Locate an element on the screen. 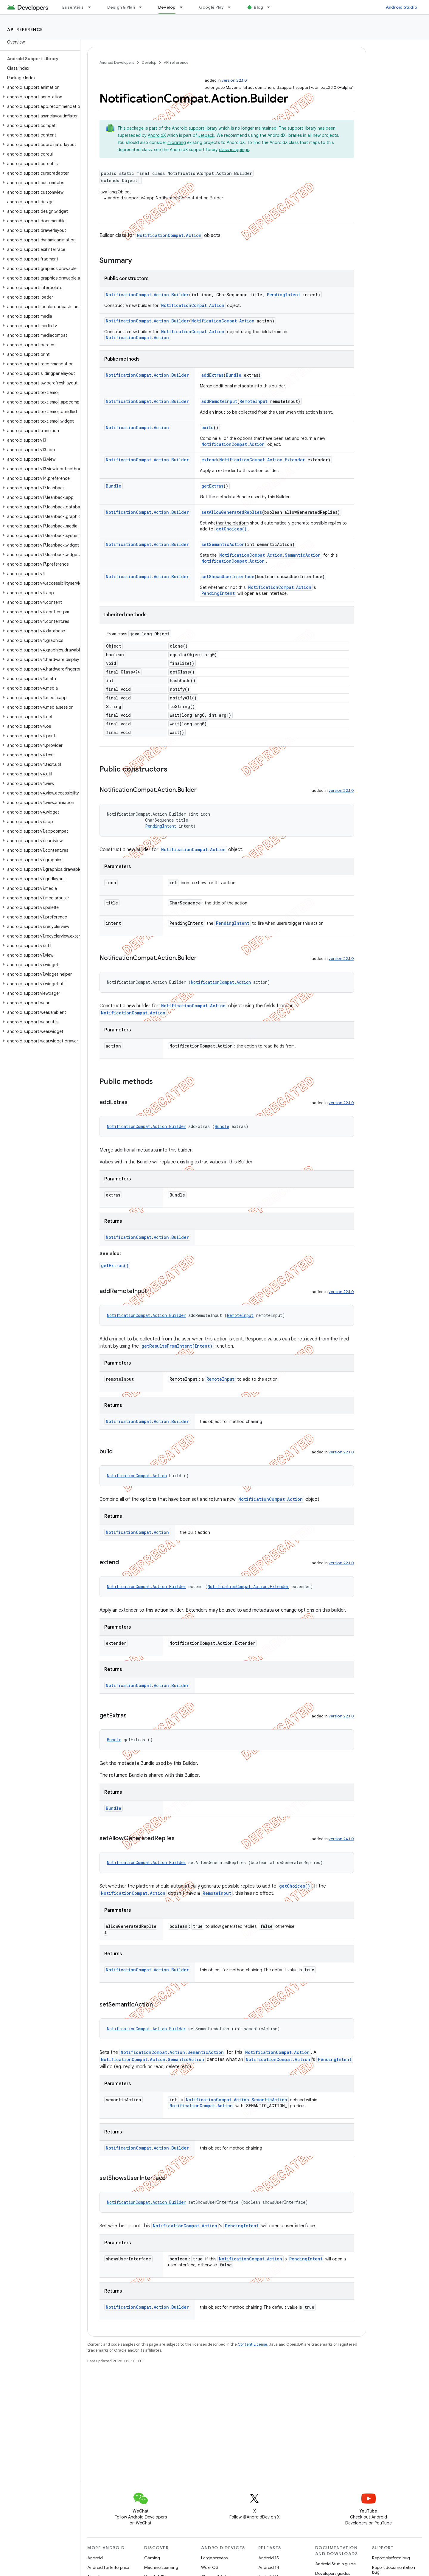 The height and width of the screenshot is (2576, 429). Gaming is located at coordinates (152, 2558).